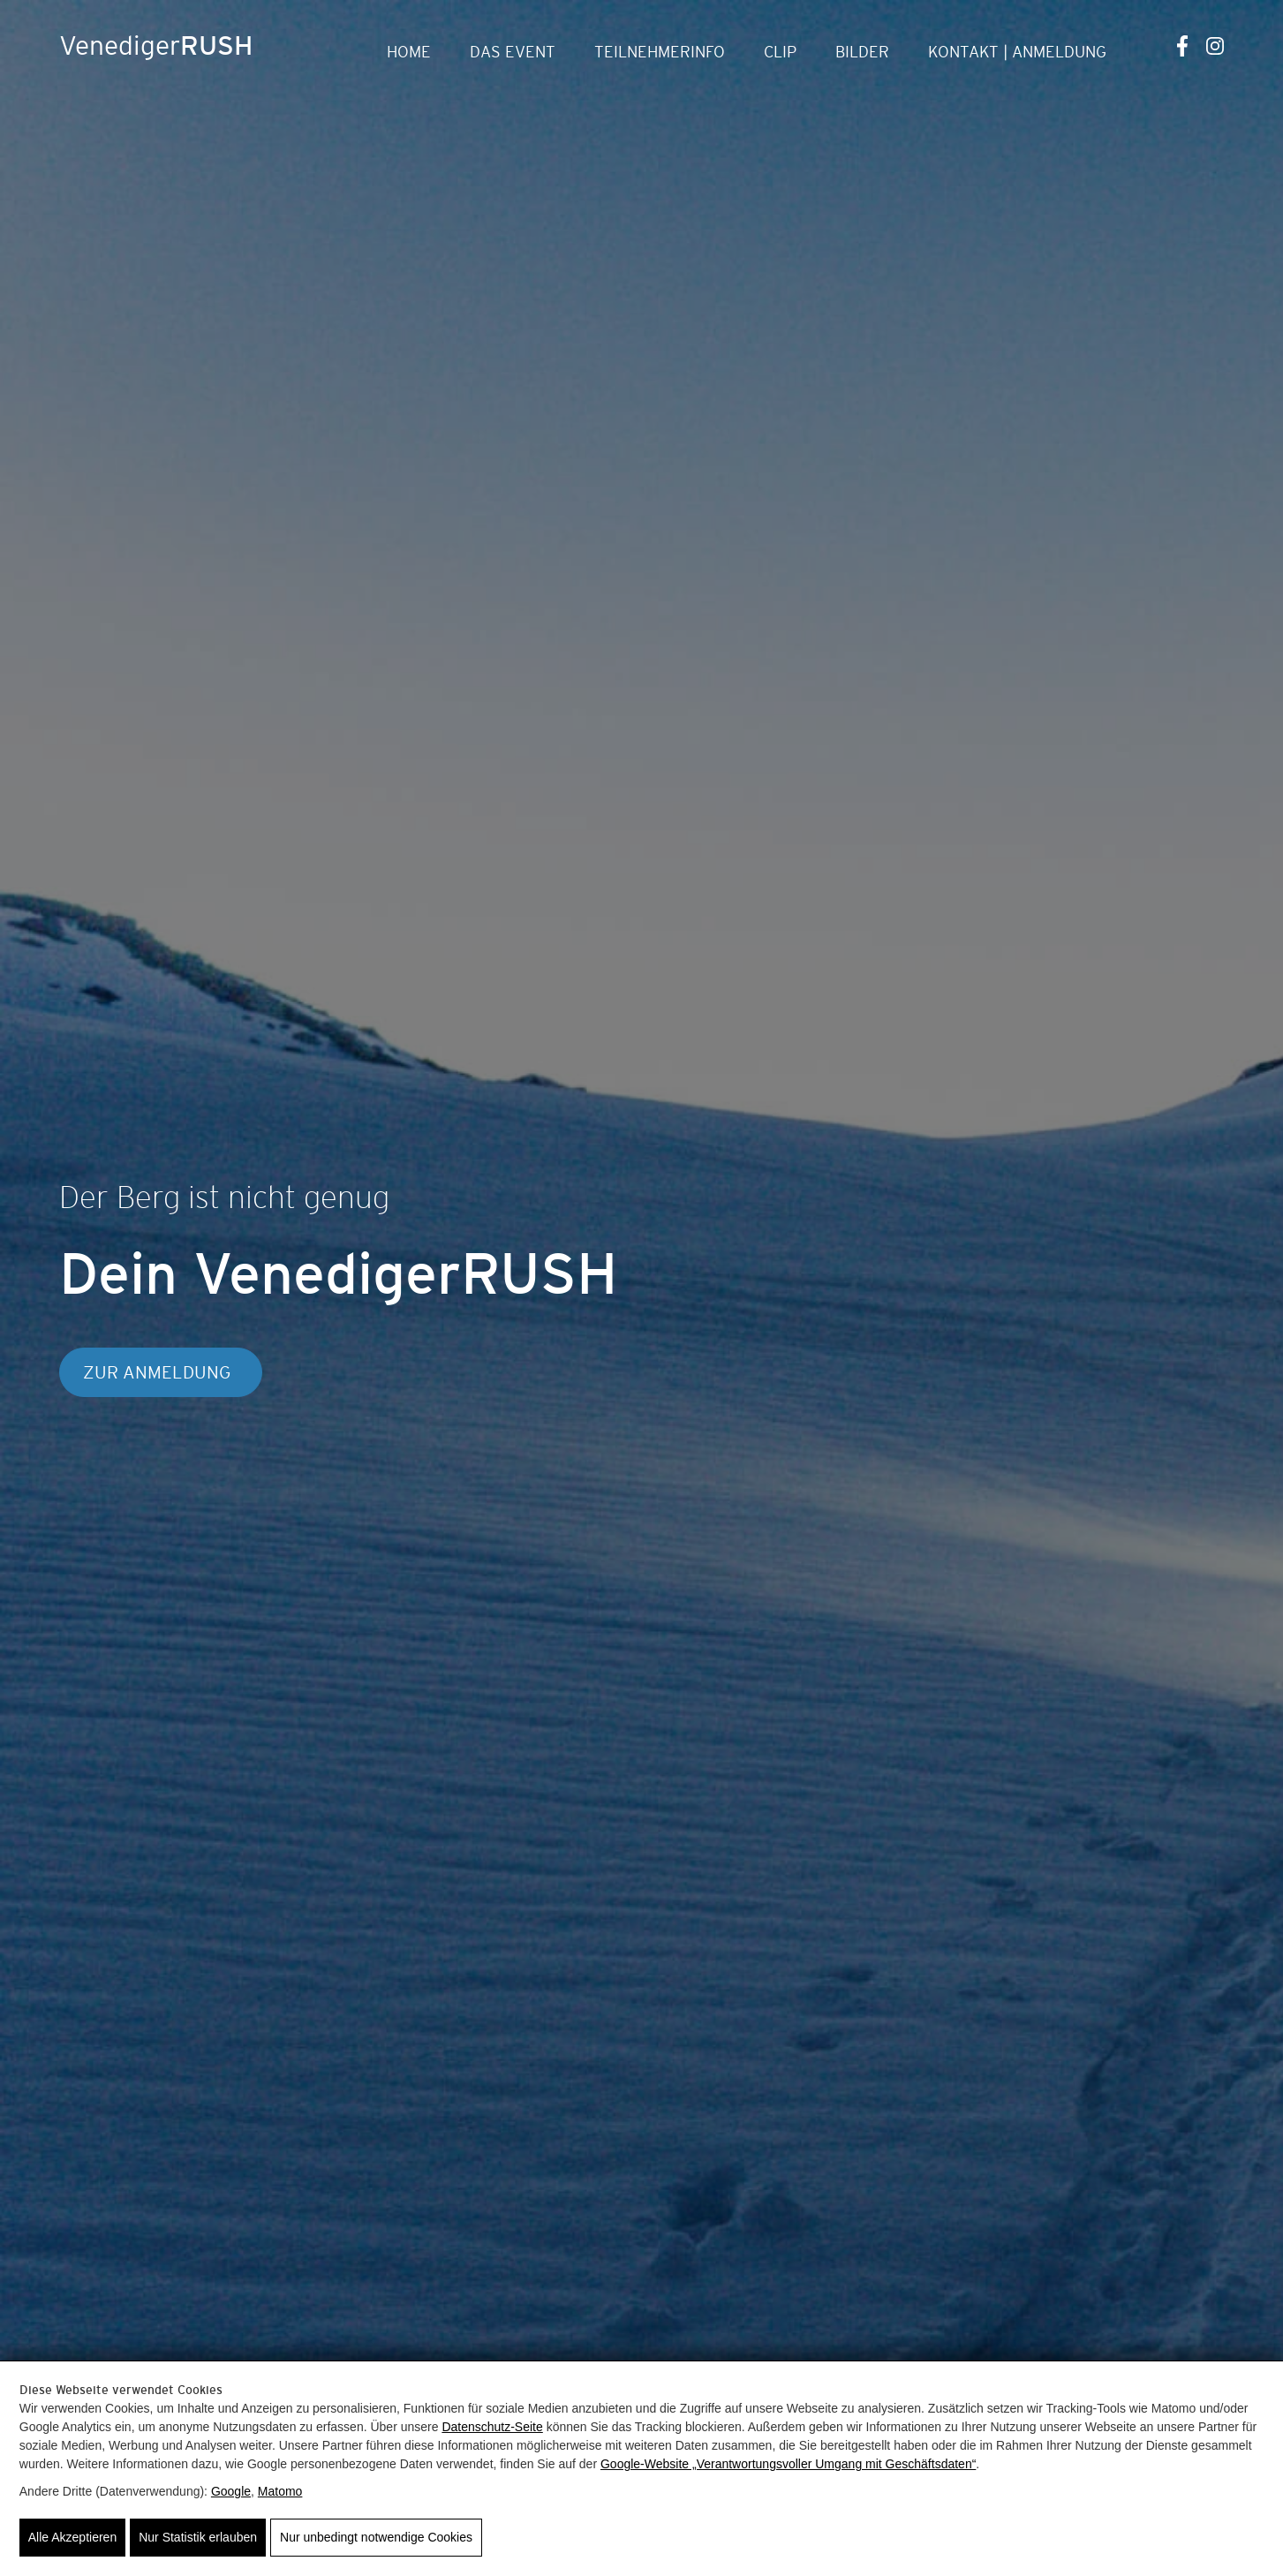 The height and width of the screenshot is (2576, 1283). What do you see at coordinates (409, 52) in the screenshot?
I see `Home` at bounding box center [409, 52].